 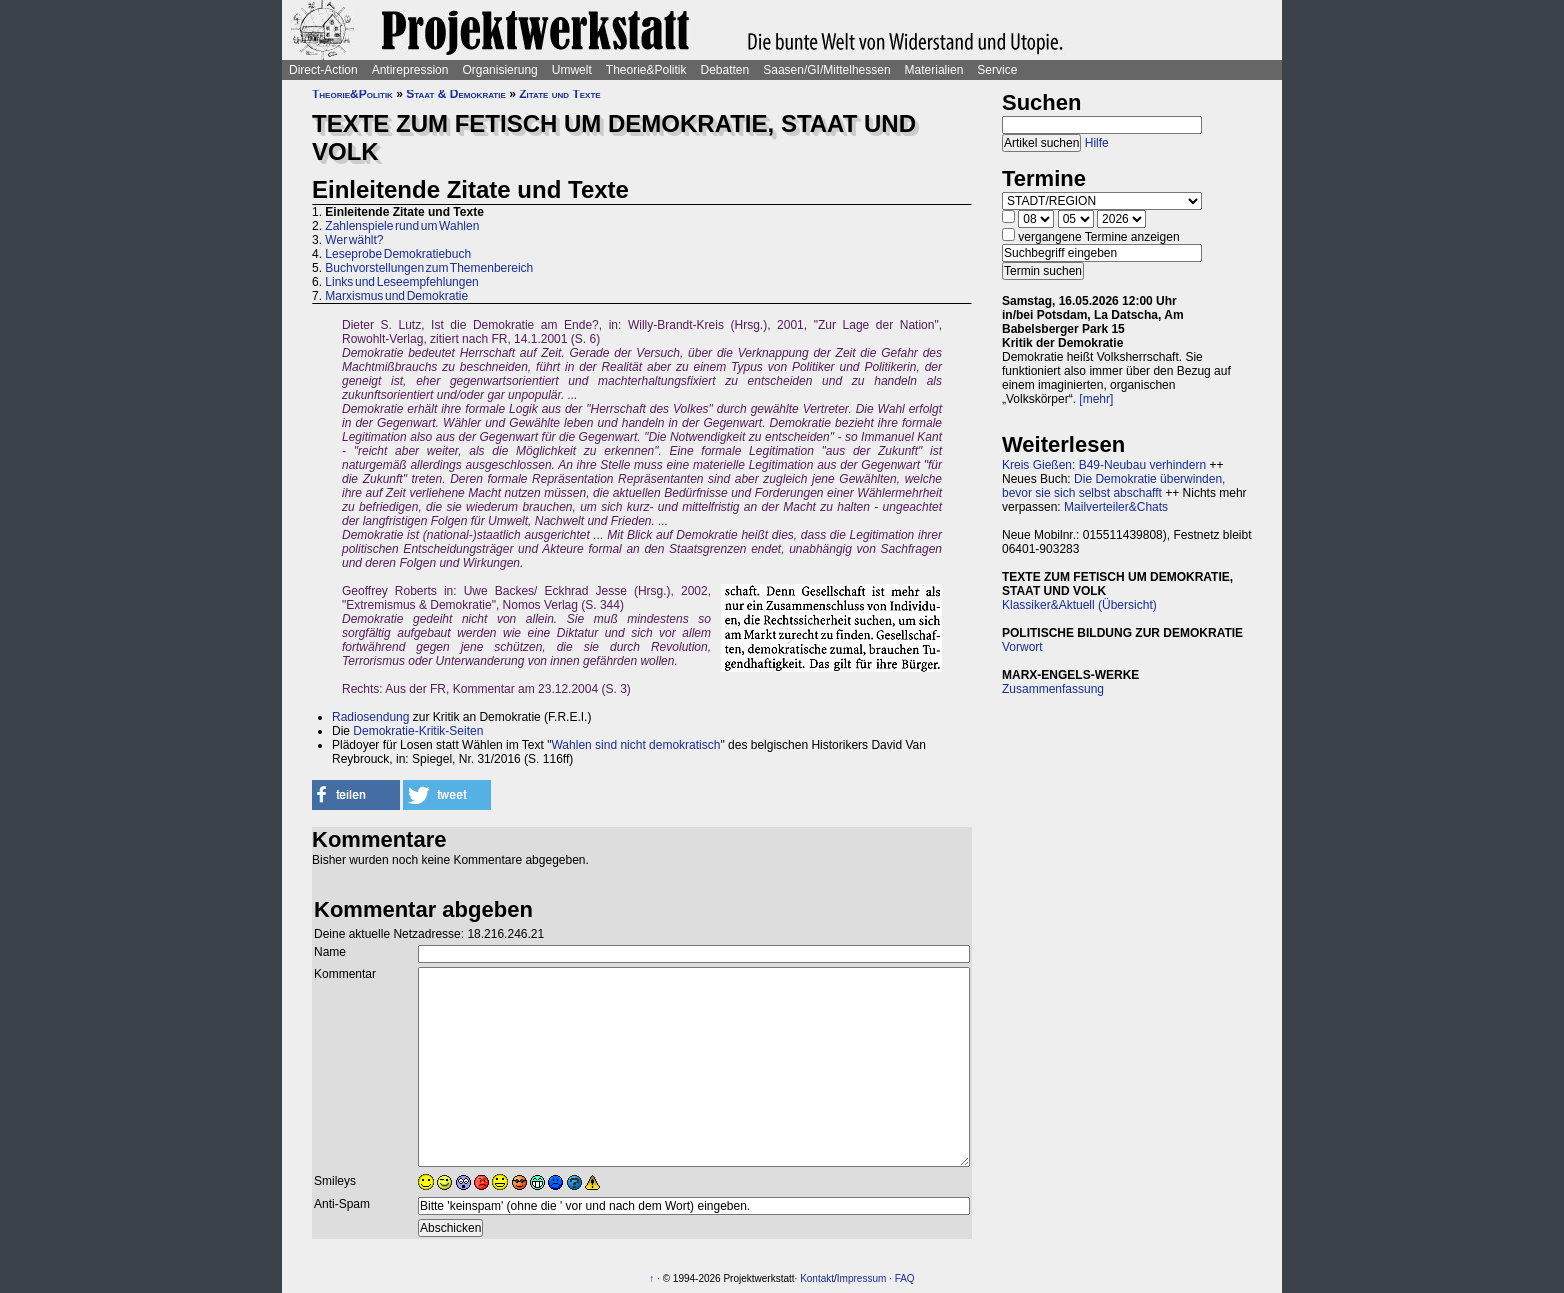 I want to click on Debatten, so click(x=725, y=70).